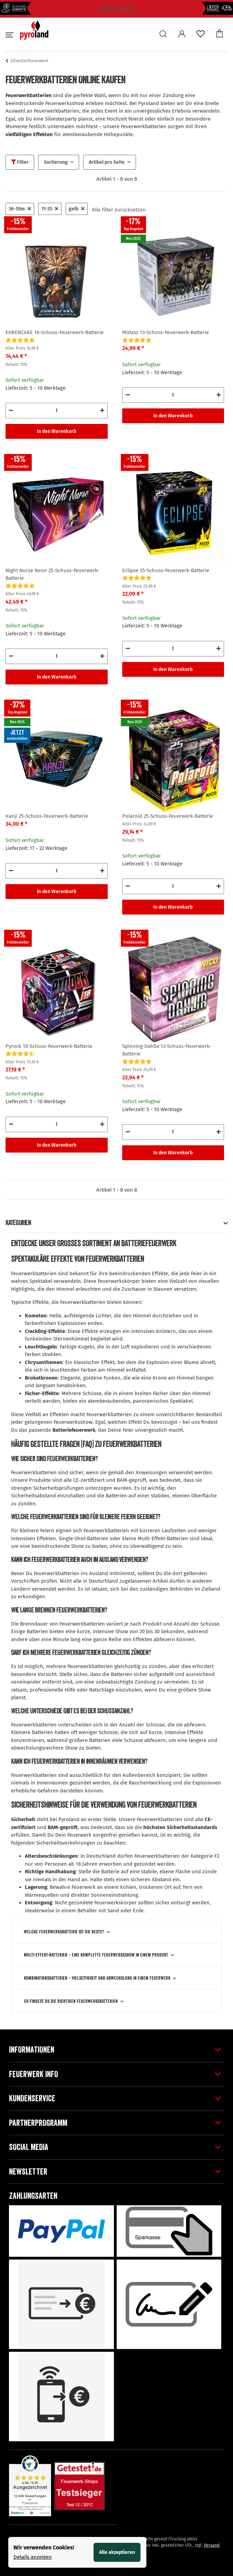 This screenshot has width=233, height=2576. I want to click on Newsletter klicken!, so click(117, 9).